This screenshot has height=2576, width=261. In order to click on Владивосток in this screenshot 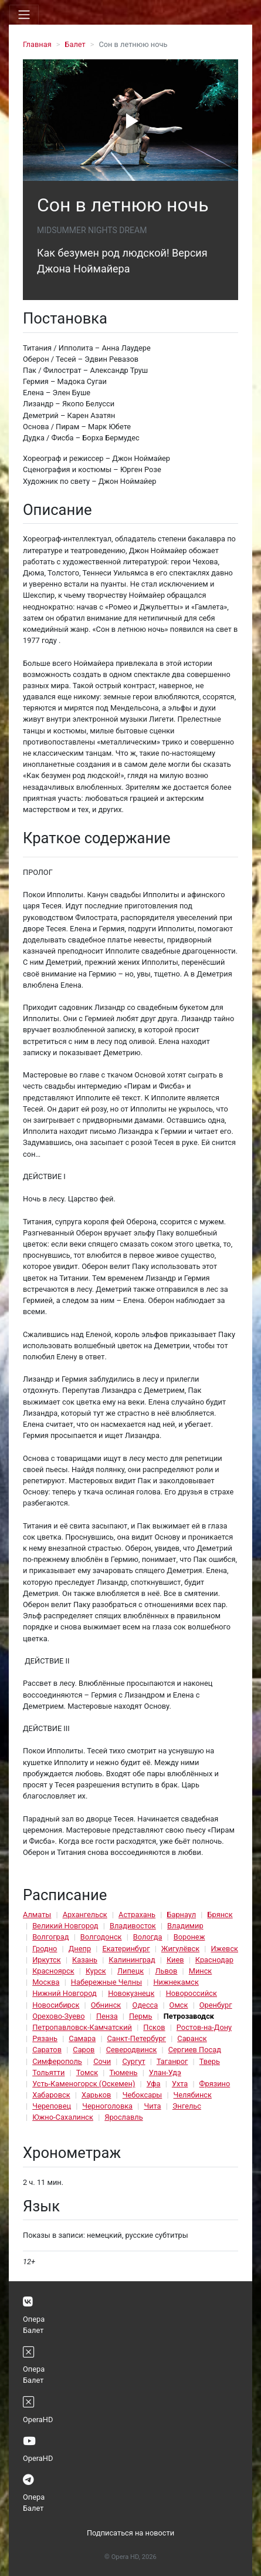, I will do `click(133, 1925)`.